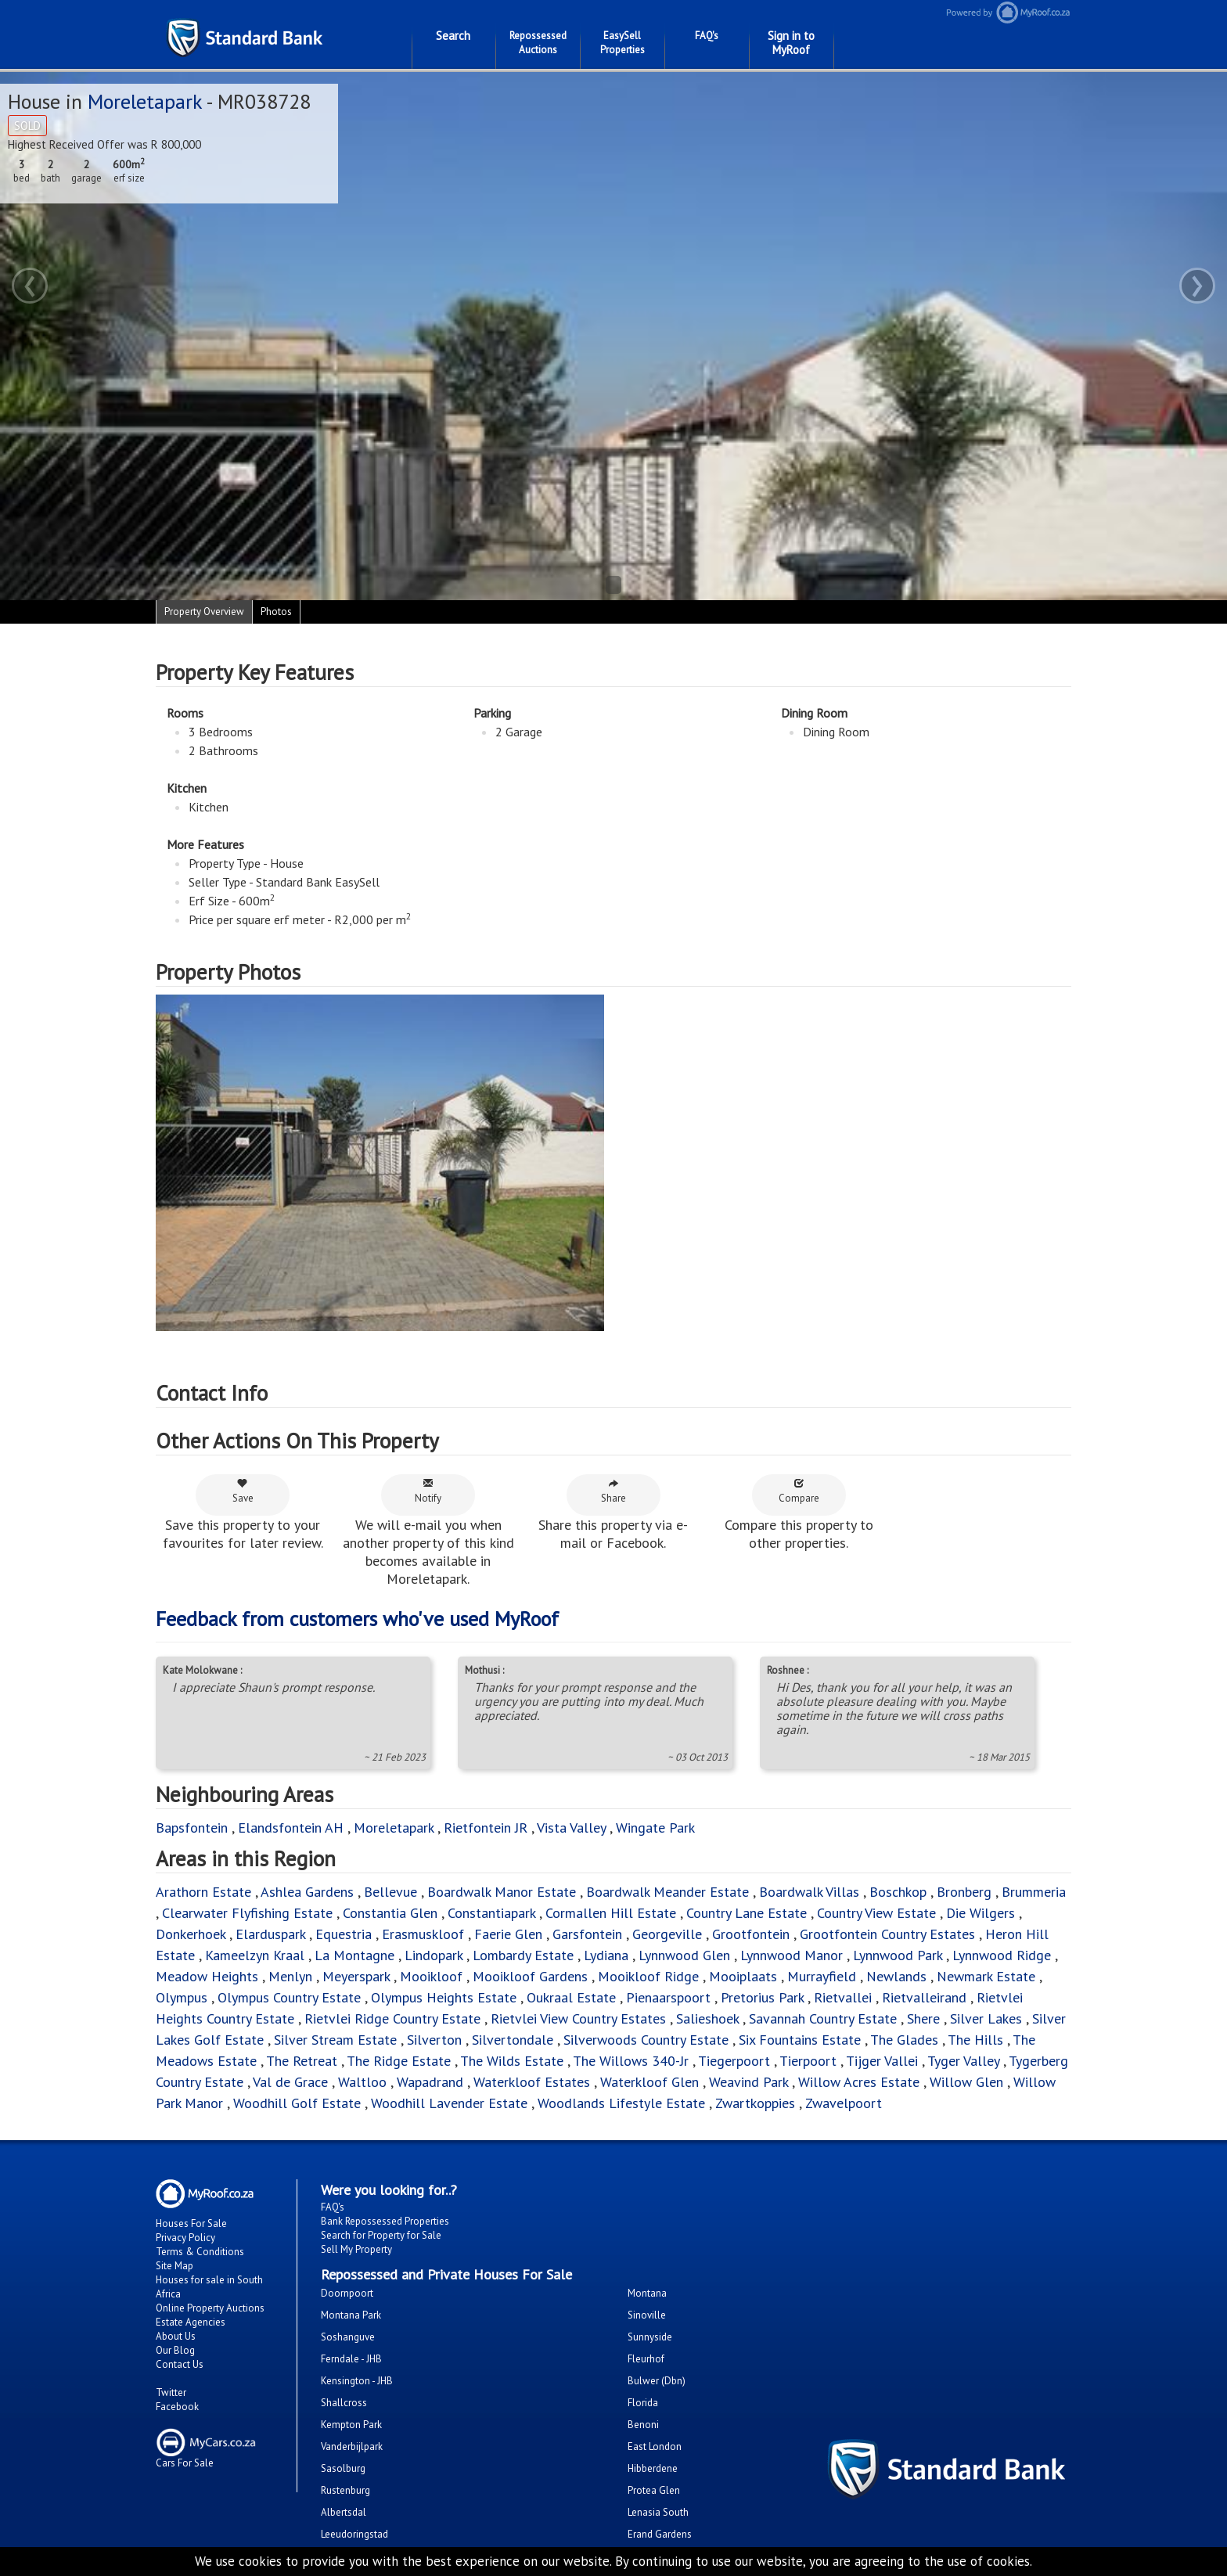 The width and height of the screenshot is (1227, 2576). I want to click on Olympus Country Estate, so click(289, 1997).